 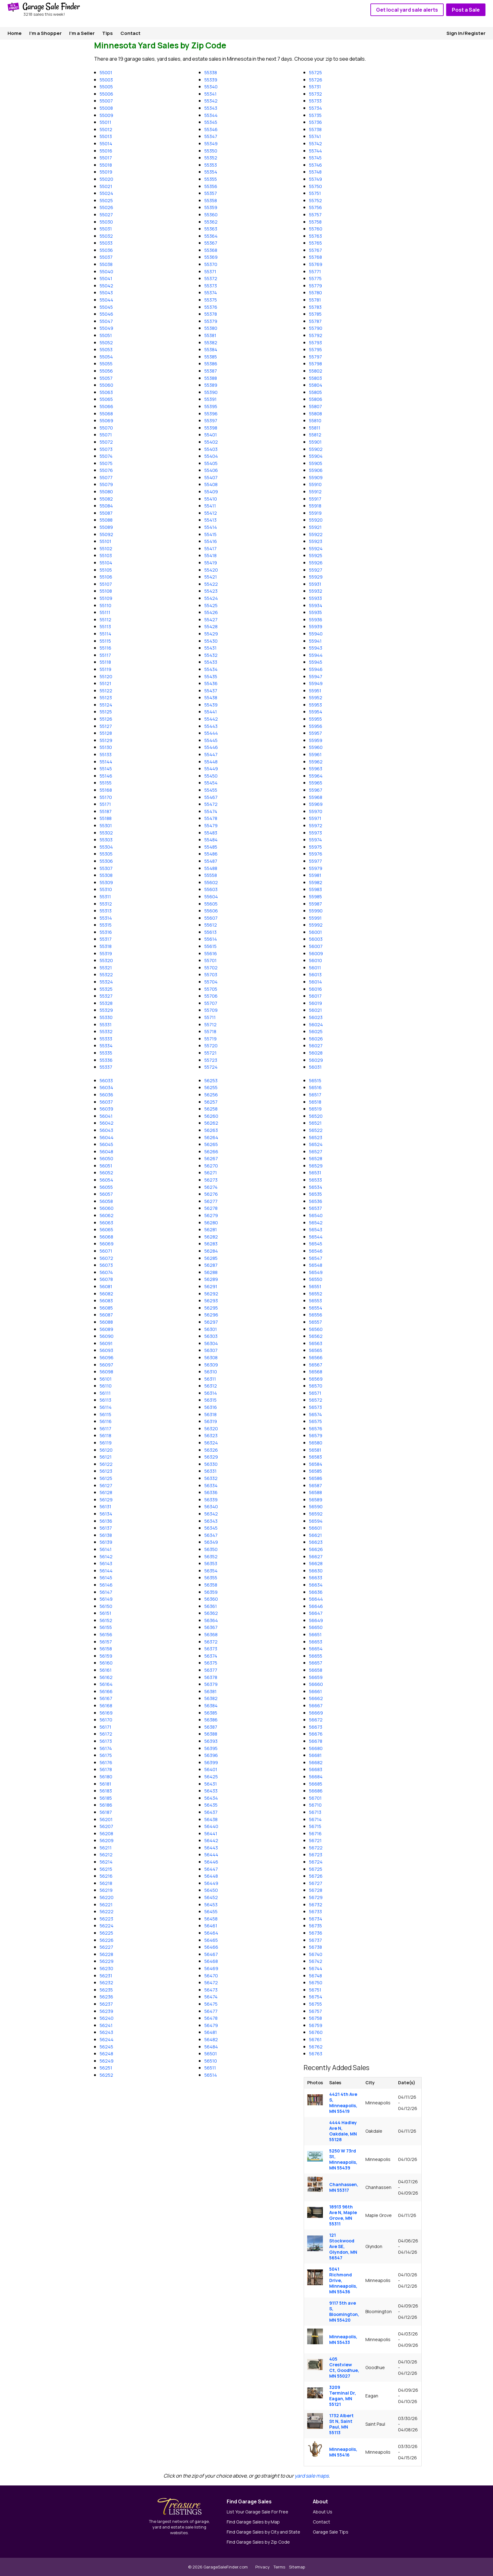 I want to click on 56150, so click(x=106, y=1606).